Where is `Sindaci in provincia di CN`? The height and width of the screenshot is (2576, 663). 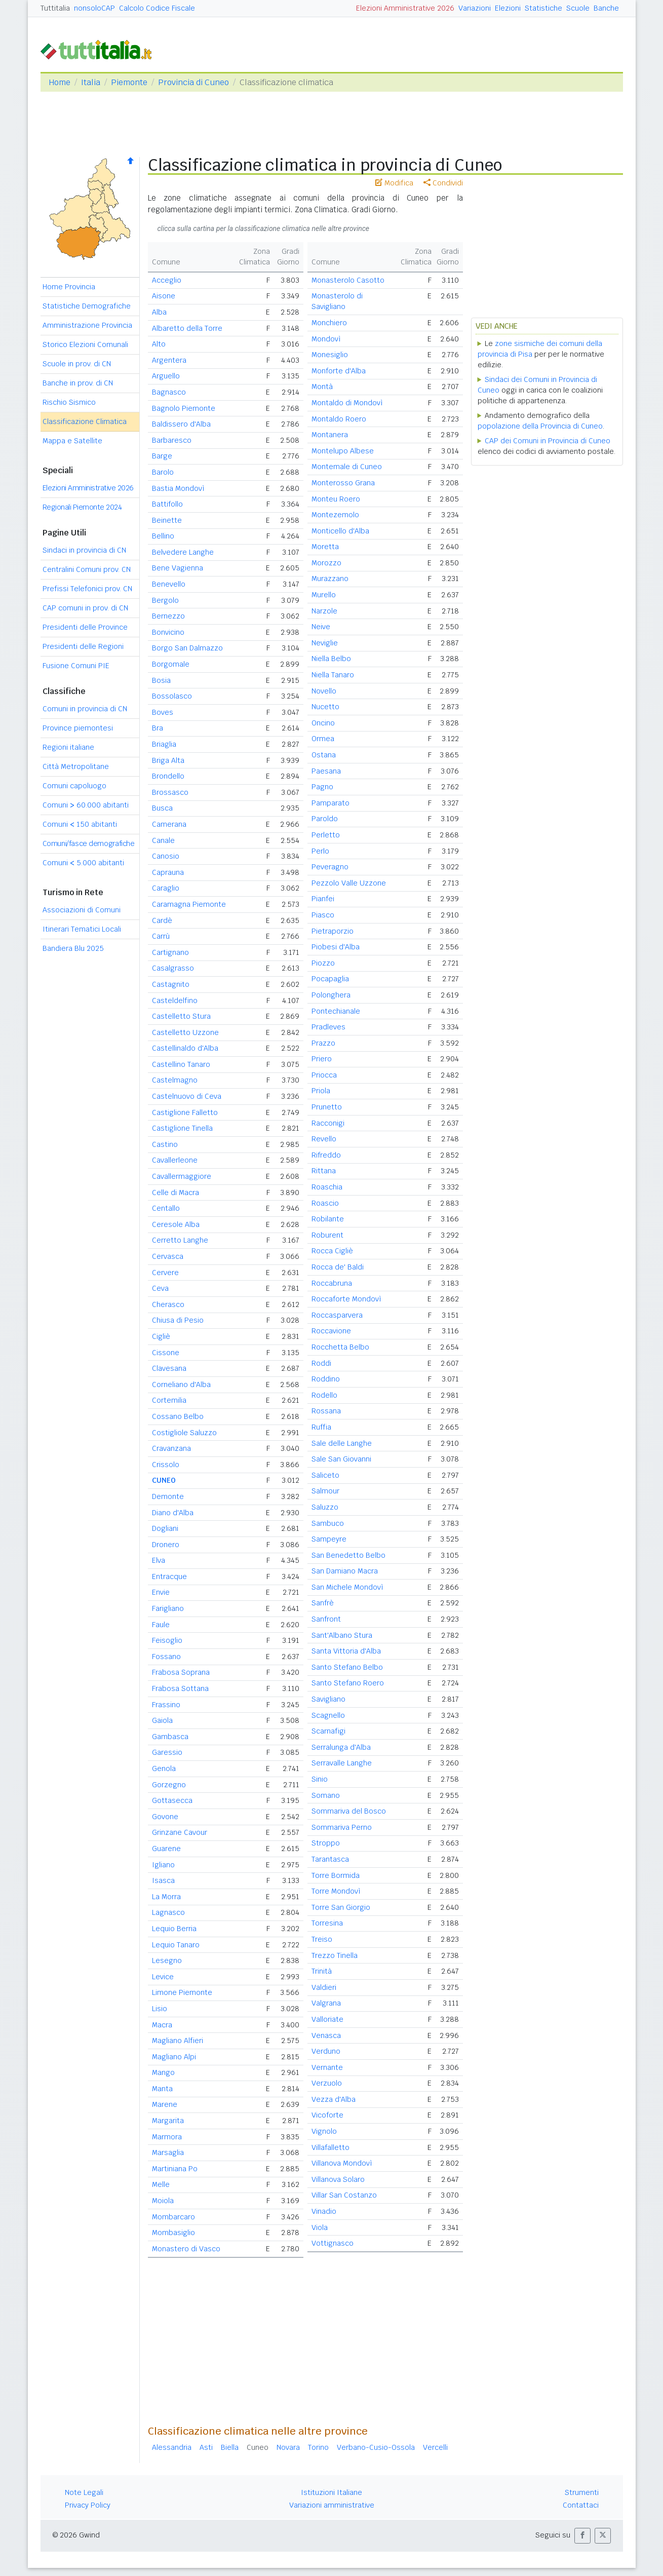 Sindaci in provincia di CN is located at coordinates (84, 550).